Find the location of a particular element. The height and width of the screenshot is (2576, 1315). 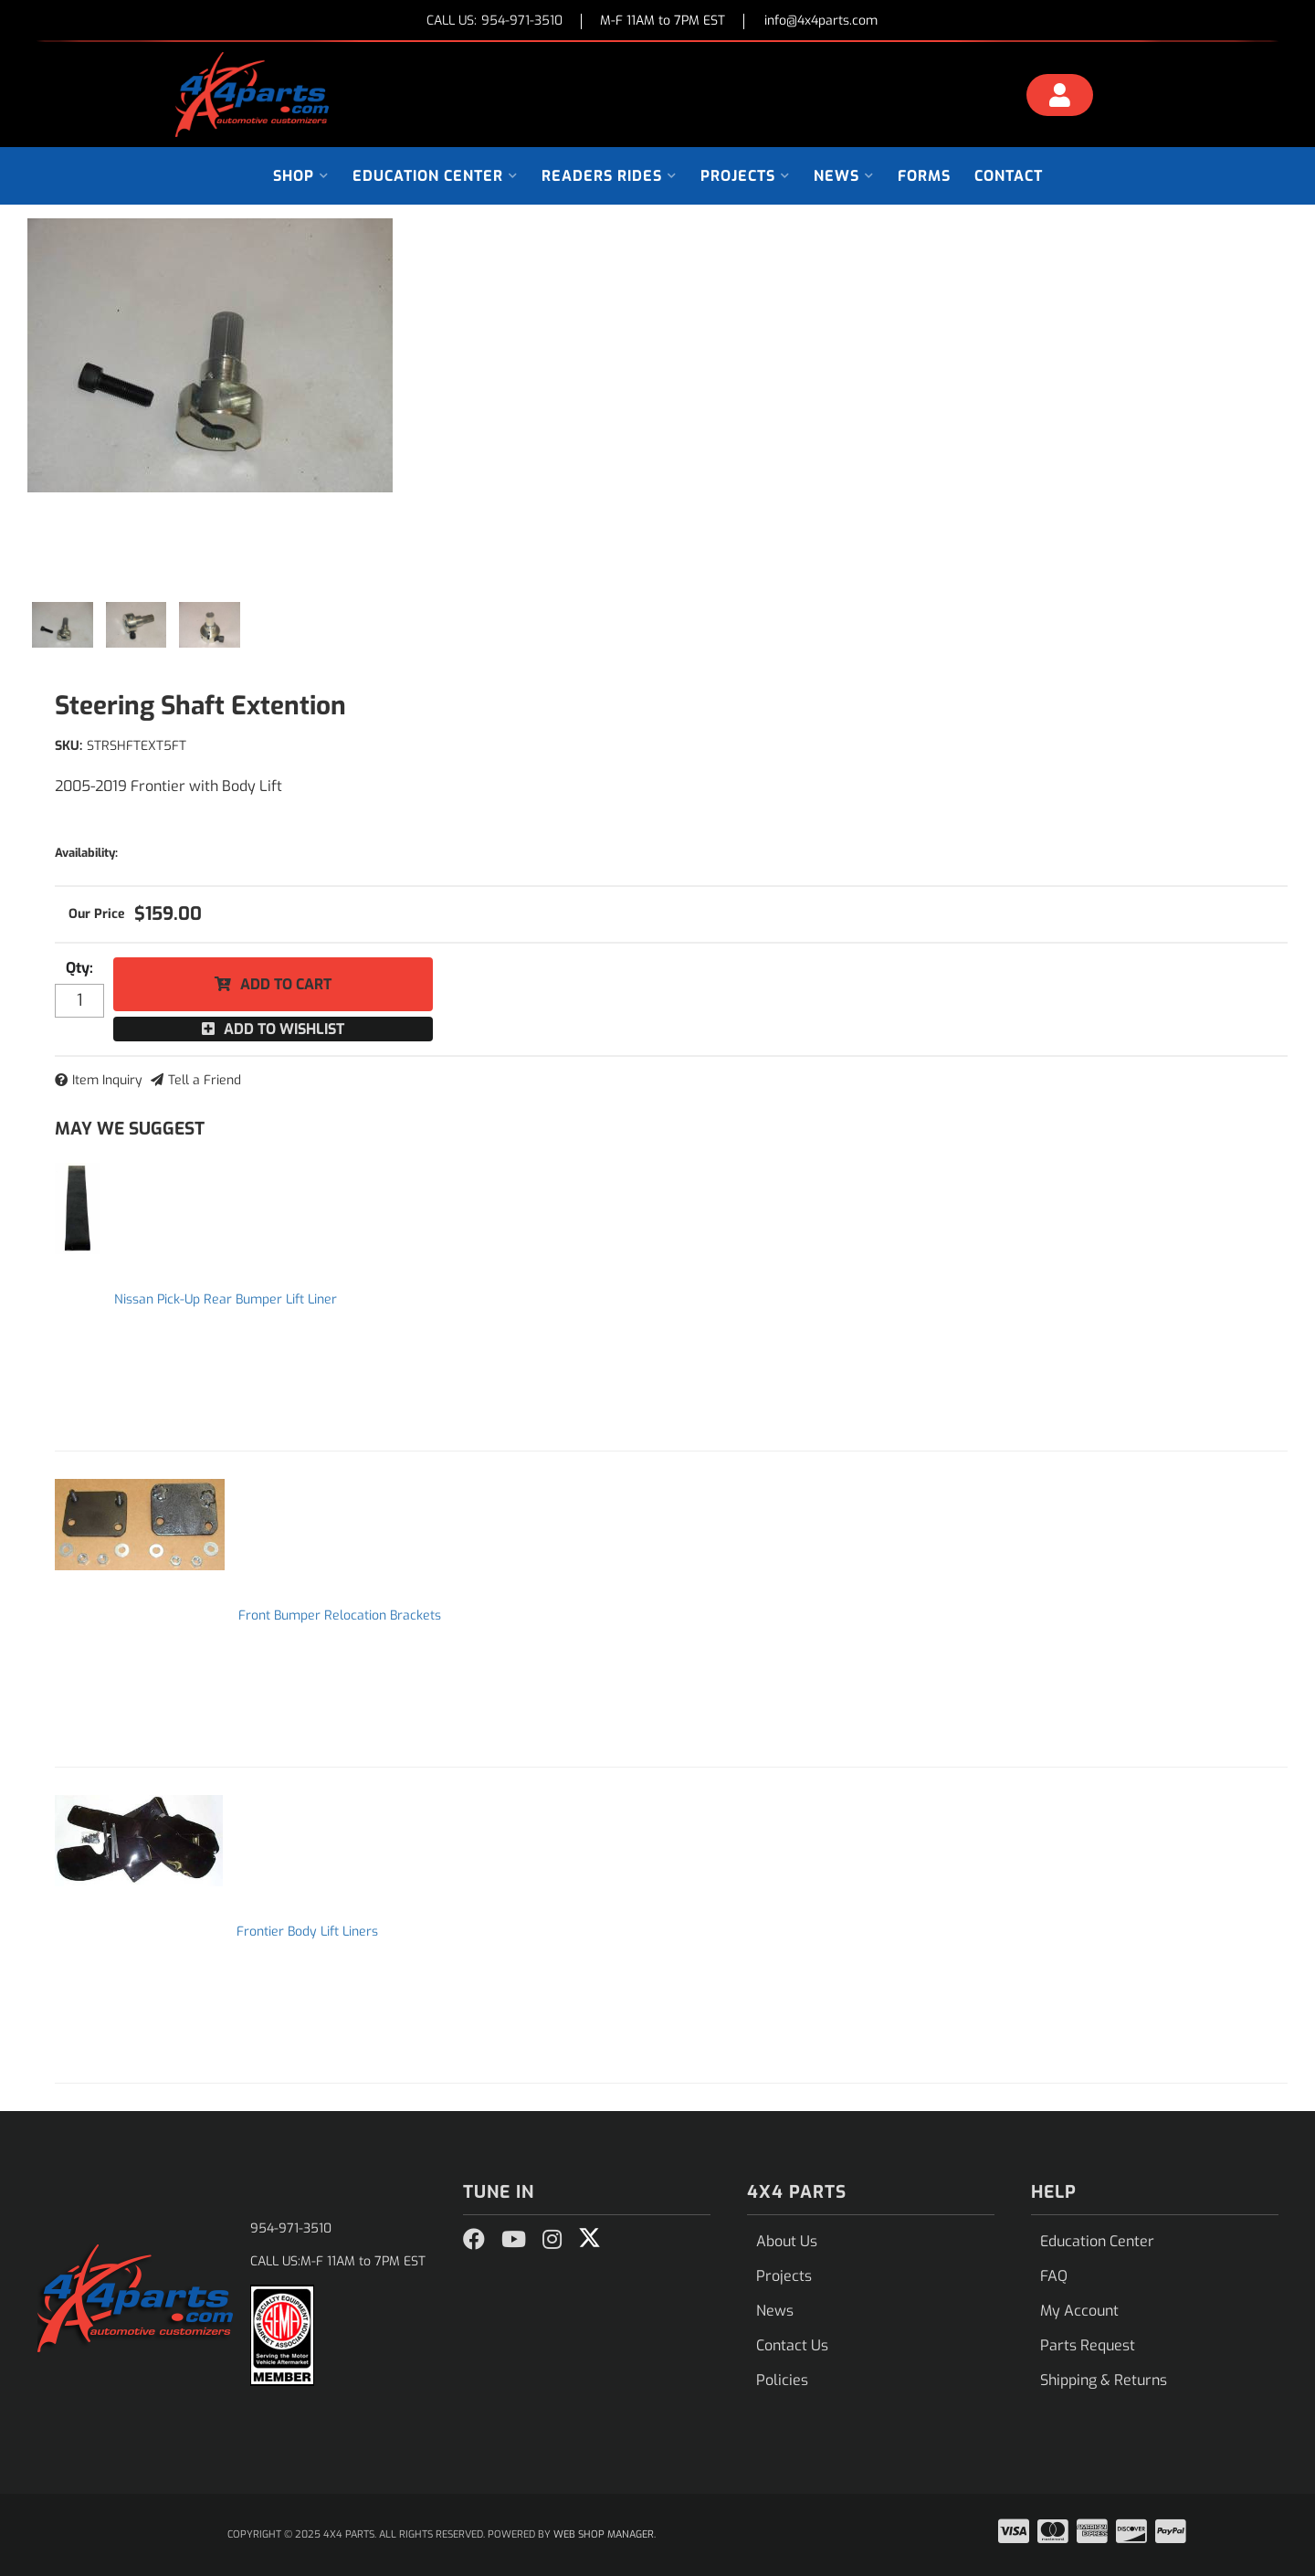

Add to Wishlist is located at coordinates (284, 1029).